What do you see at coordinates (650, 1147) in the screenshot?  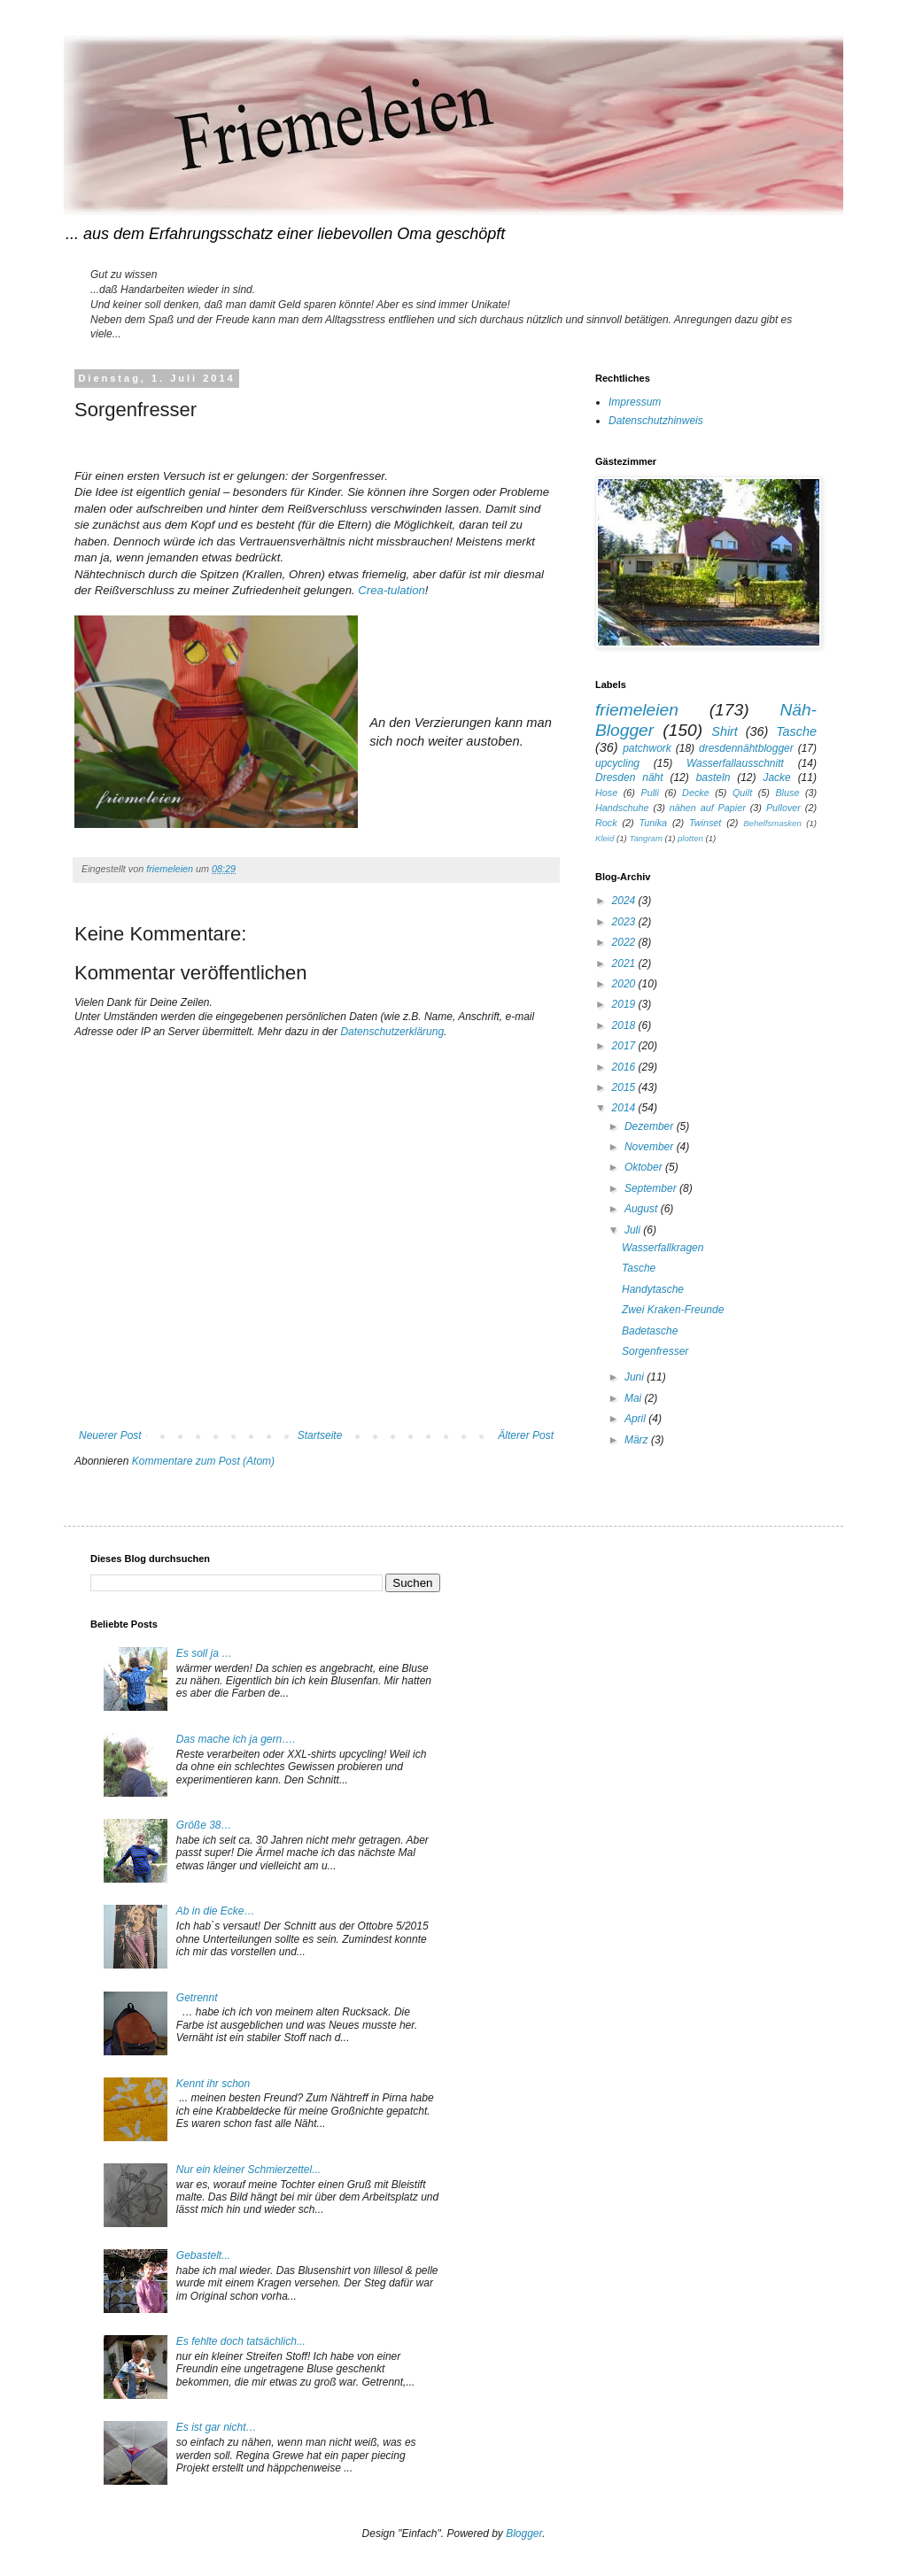 I see `November` at bounding box center [650, 1147].